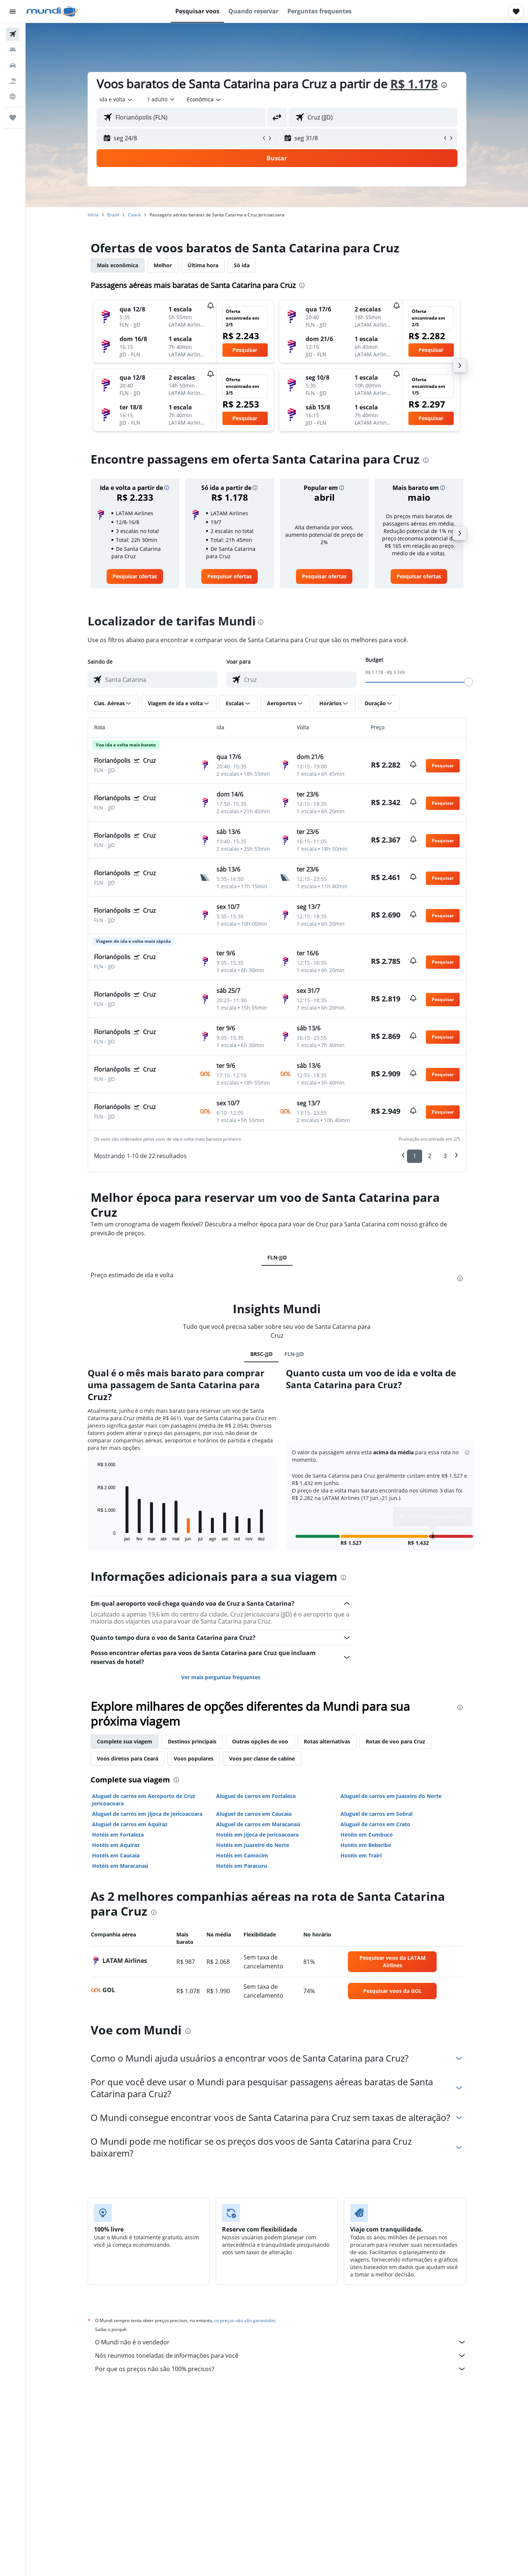 The height and width of the screenshot is (2576, 528). What do you see at coordinates (253, 1813) in the screenshot?
I see `Aluguel de carros em Caucaia` at bounding box center [253, 1813].